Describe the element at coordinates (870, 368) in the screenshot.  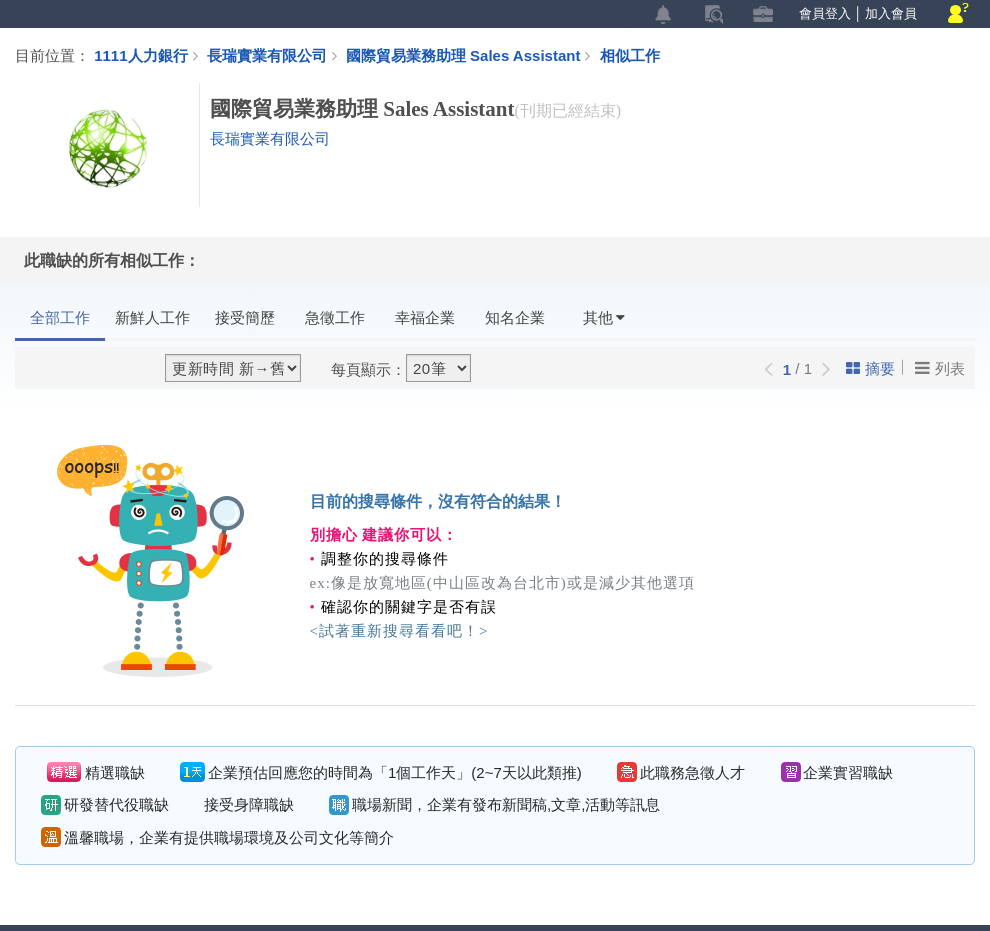
I see `摘要` at that location.